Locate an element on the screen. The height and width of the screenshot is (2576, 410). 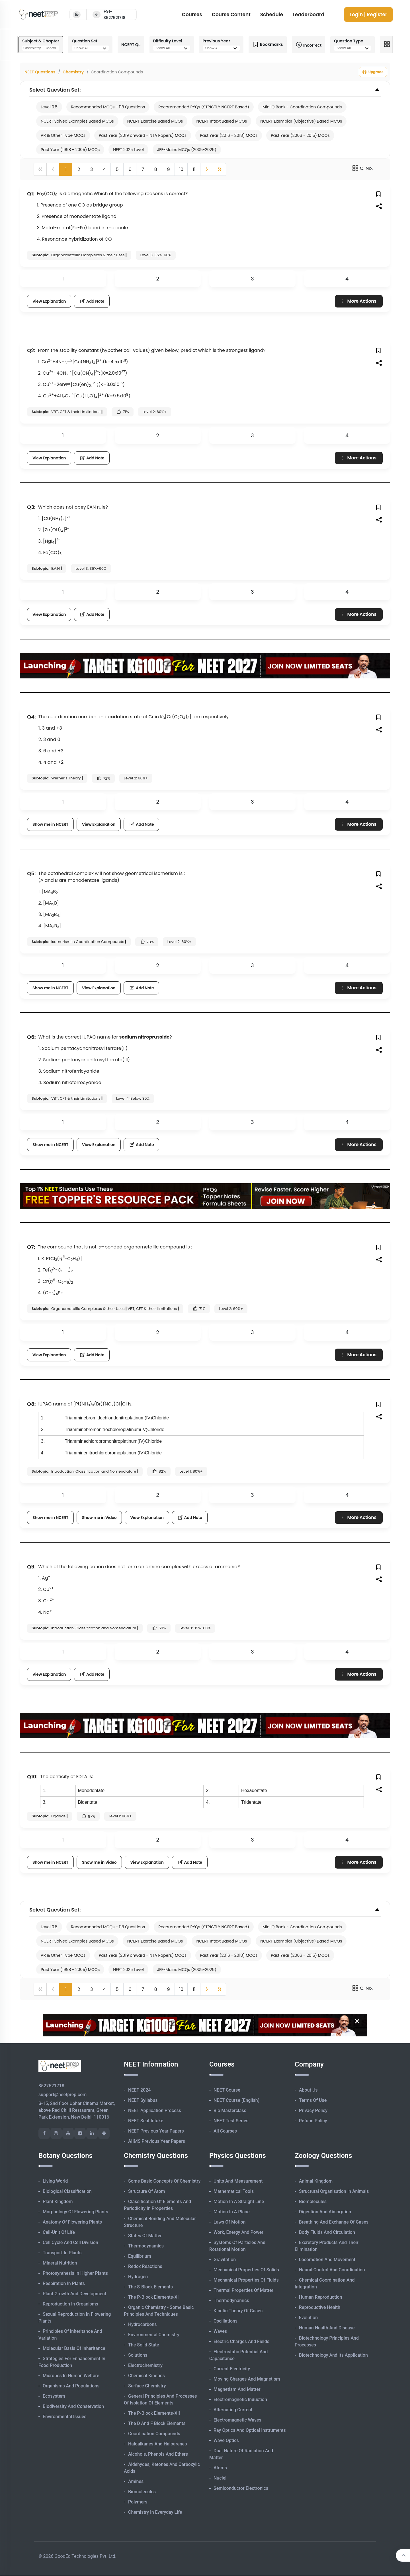
The p-Block Elements-XI is located at coordinates (153, 2297).